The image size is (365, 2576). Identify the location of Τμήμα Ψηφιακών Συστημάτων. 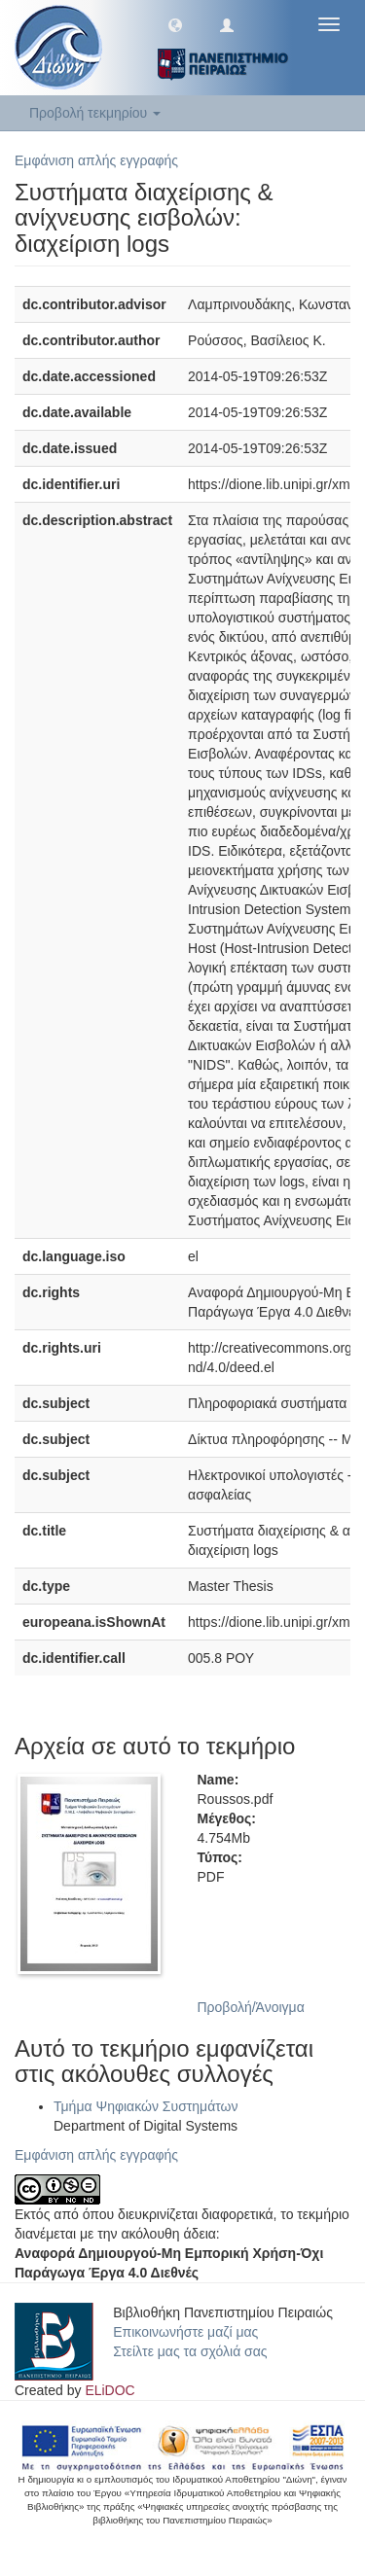
(146, 2106).